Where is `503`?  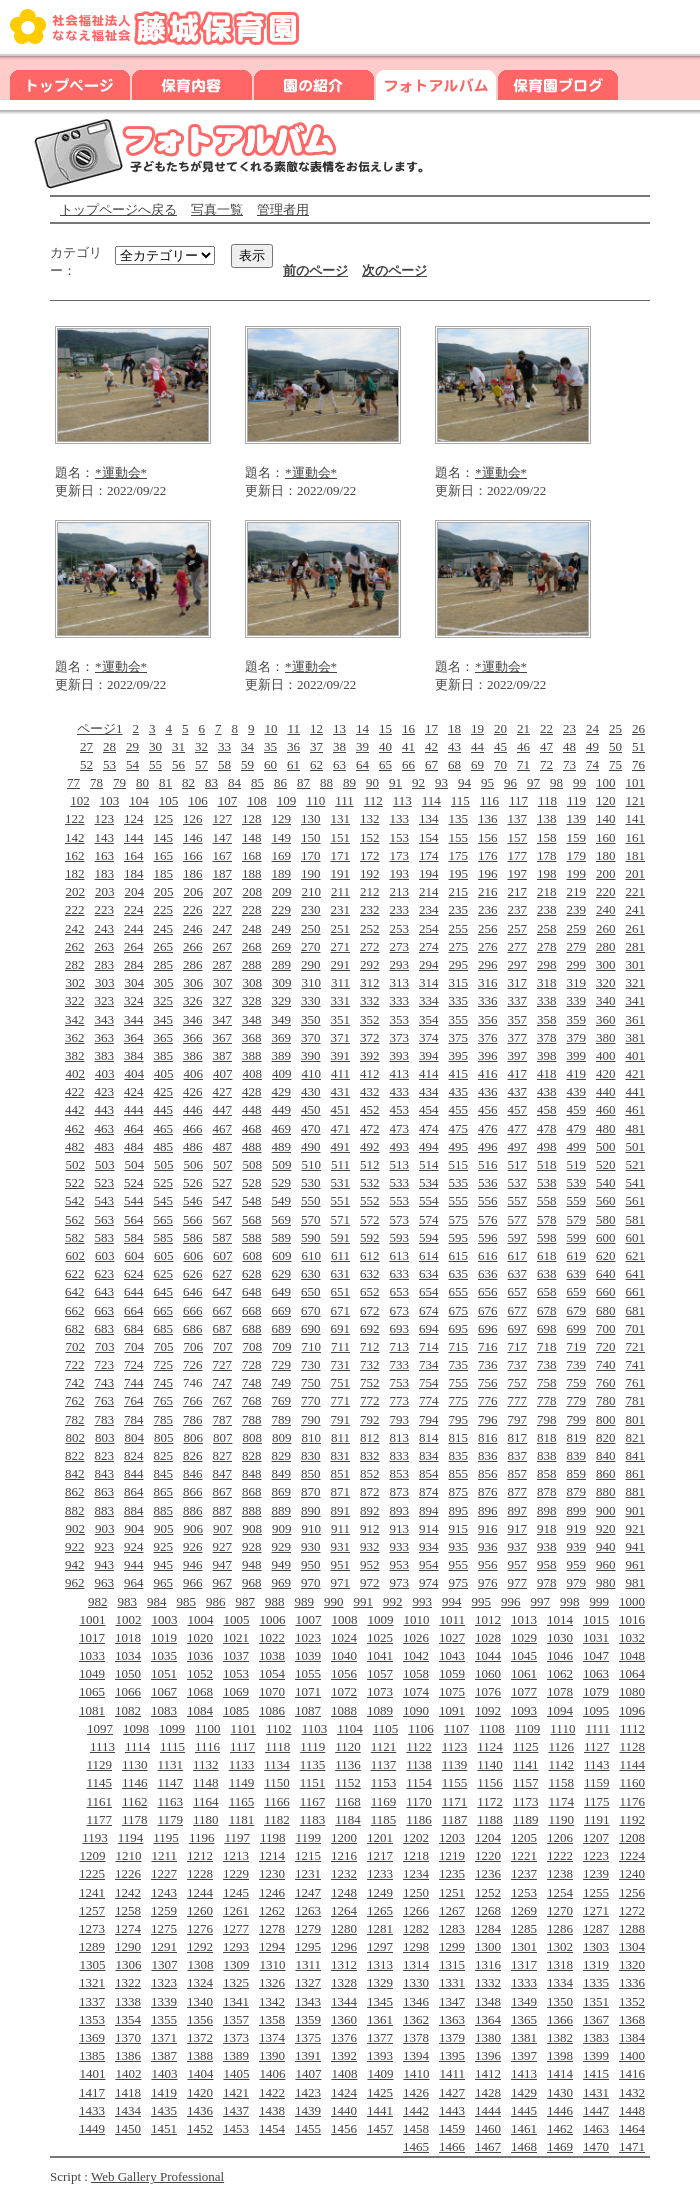
503 is located at coordinates (105, 1164).